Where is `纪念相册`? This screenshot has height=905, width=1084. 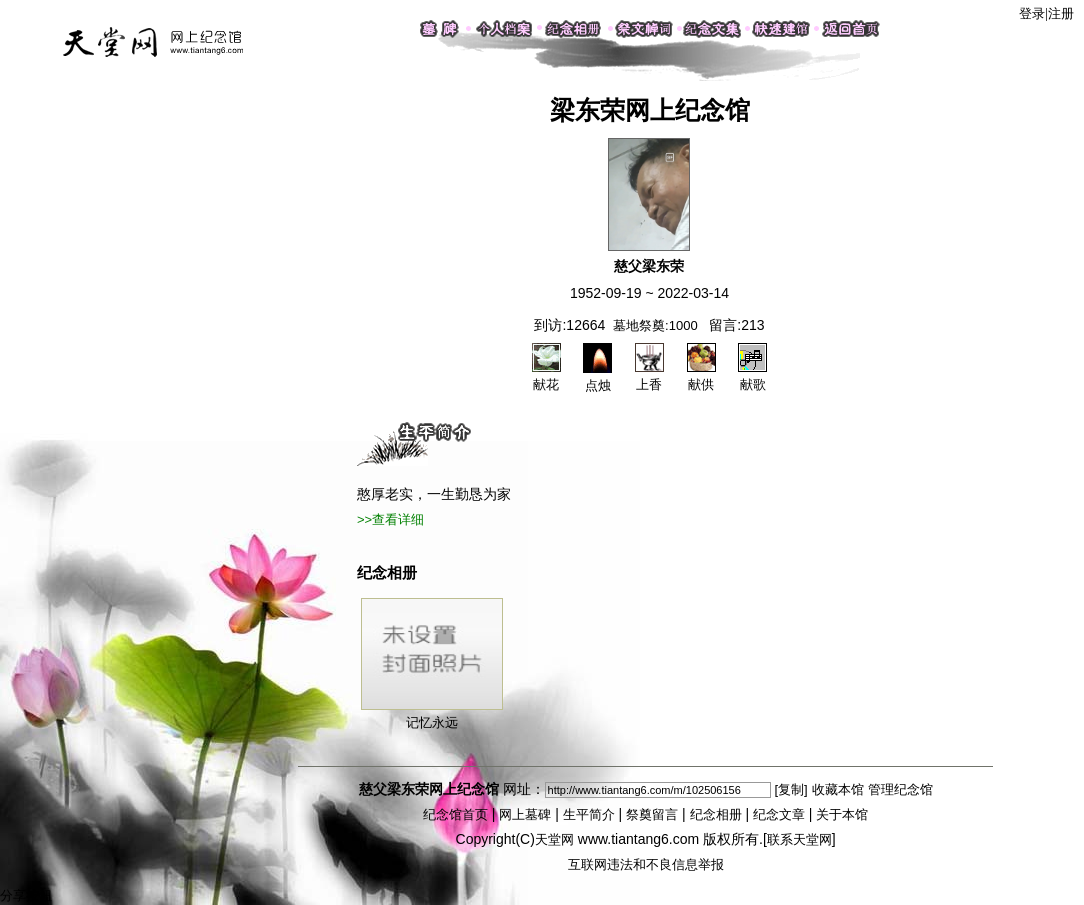 纪念相册 is located at coordinates (716, 814).